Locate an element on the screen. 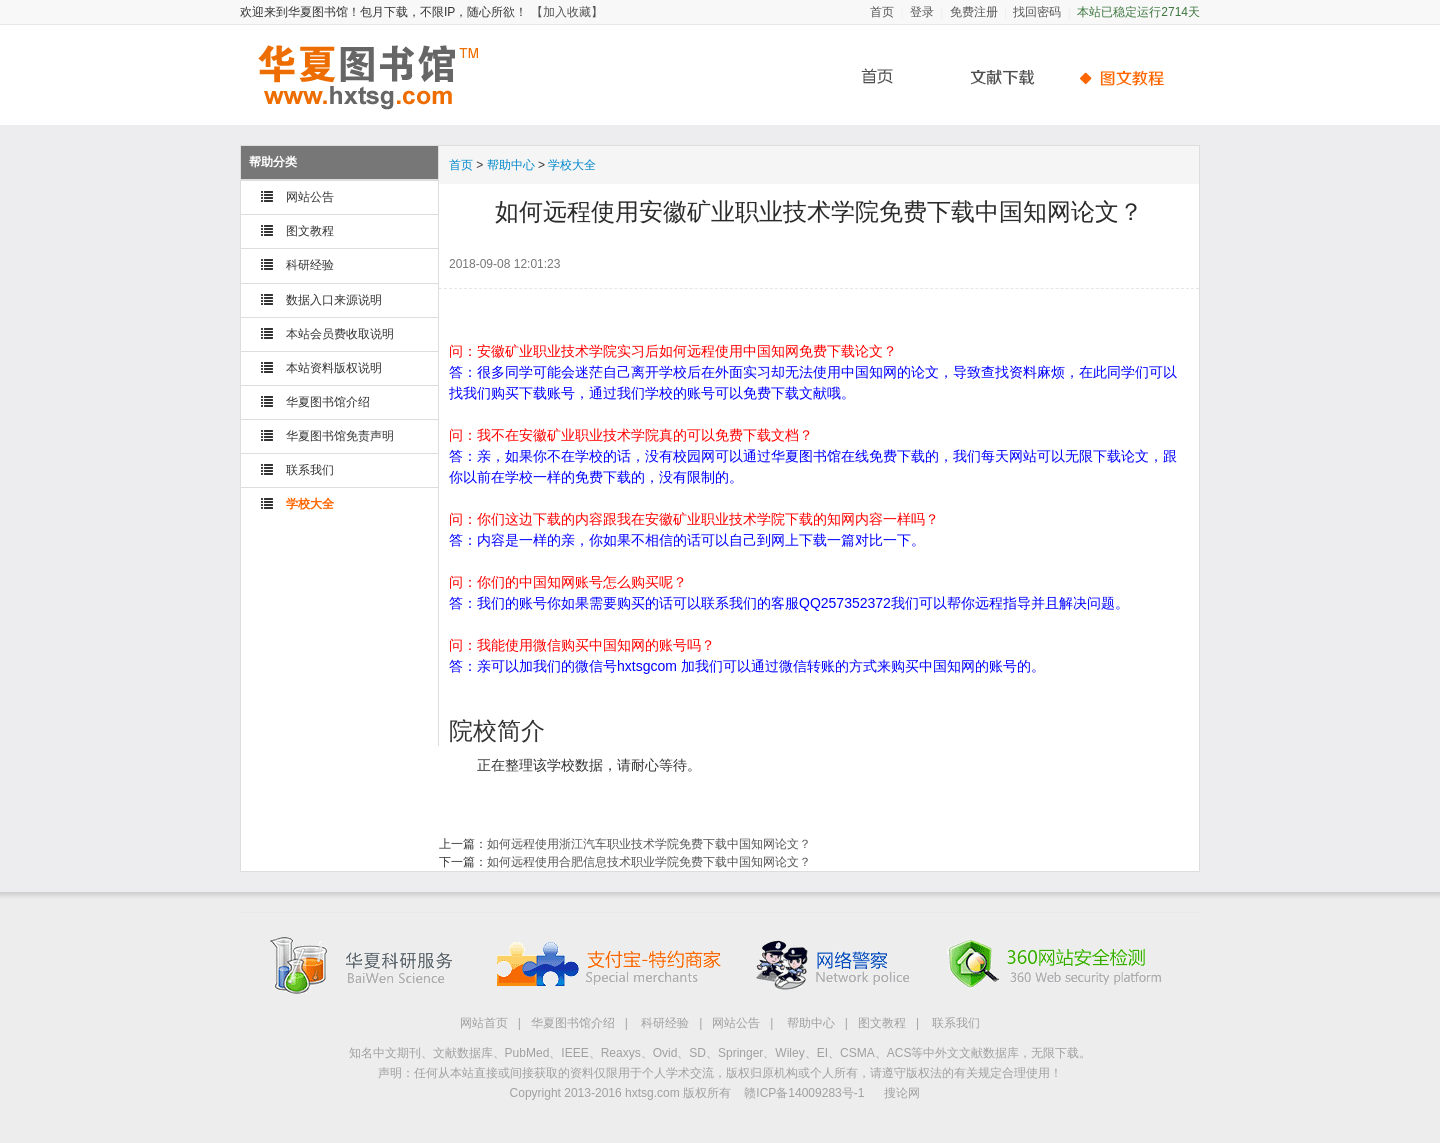 This screenshot has width=1440, height=1143. 如何远程使用浙江汽车职业技术学院免费下载中国知网论文？ is located at coordinates (649, 844).